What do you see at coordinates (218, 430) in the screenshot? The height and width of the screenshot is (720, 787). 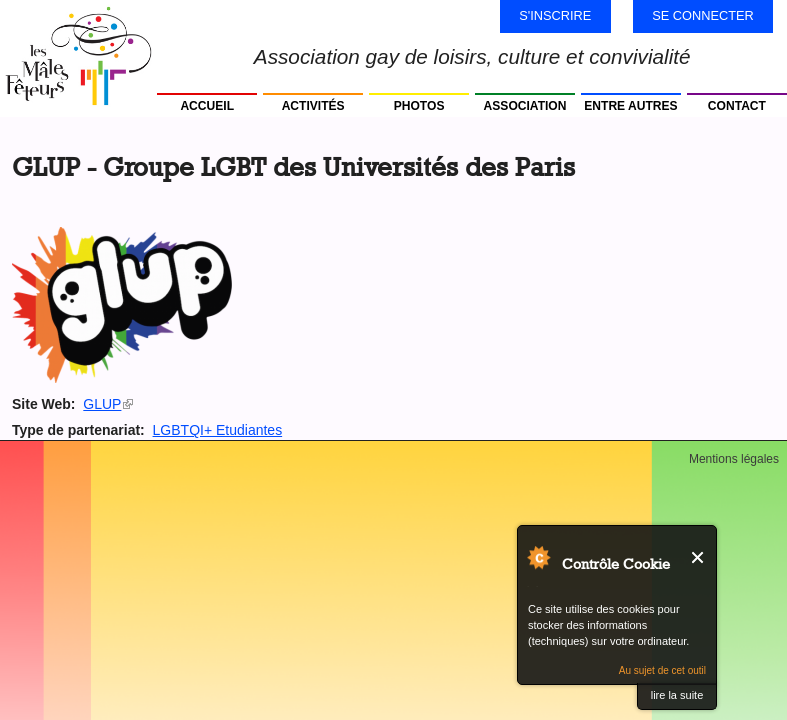 I see `LGBTQI+ Etudiantes` at bounding box center [218, 430].